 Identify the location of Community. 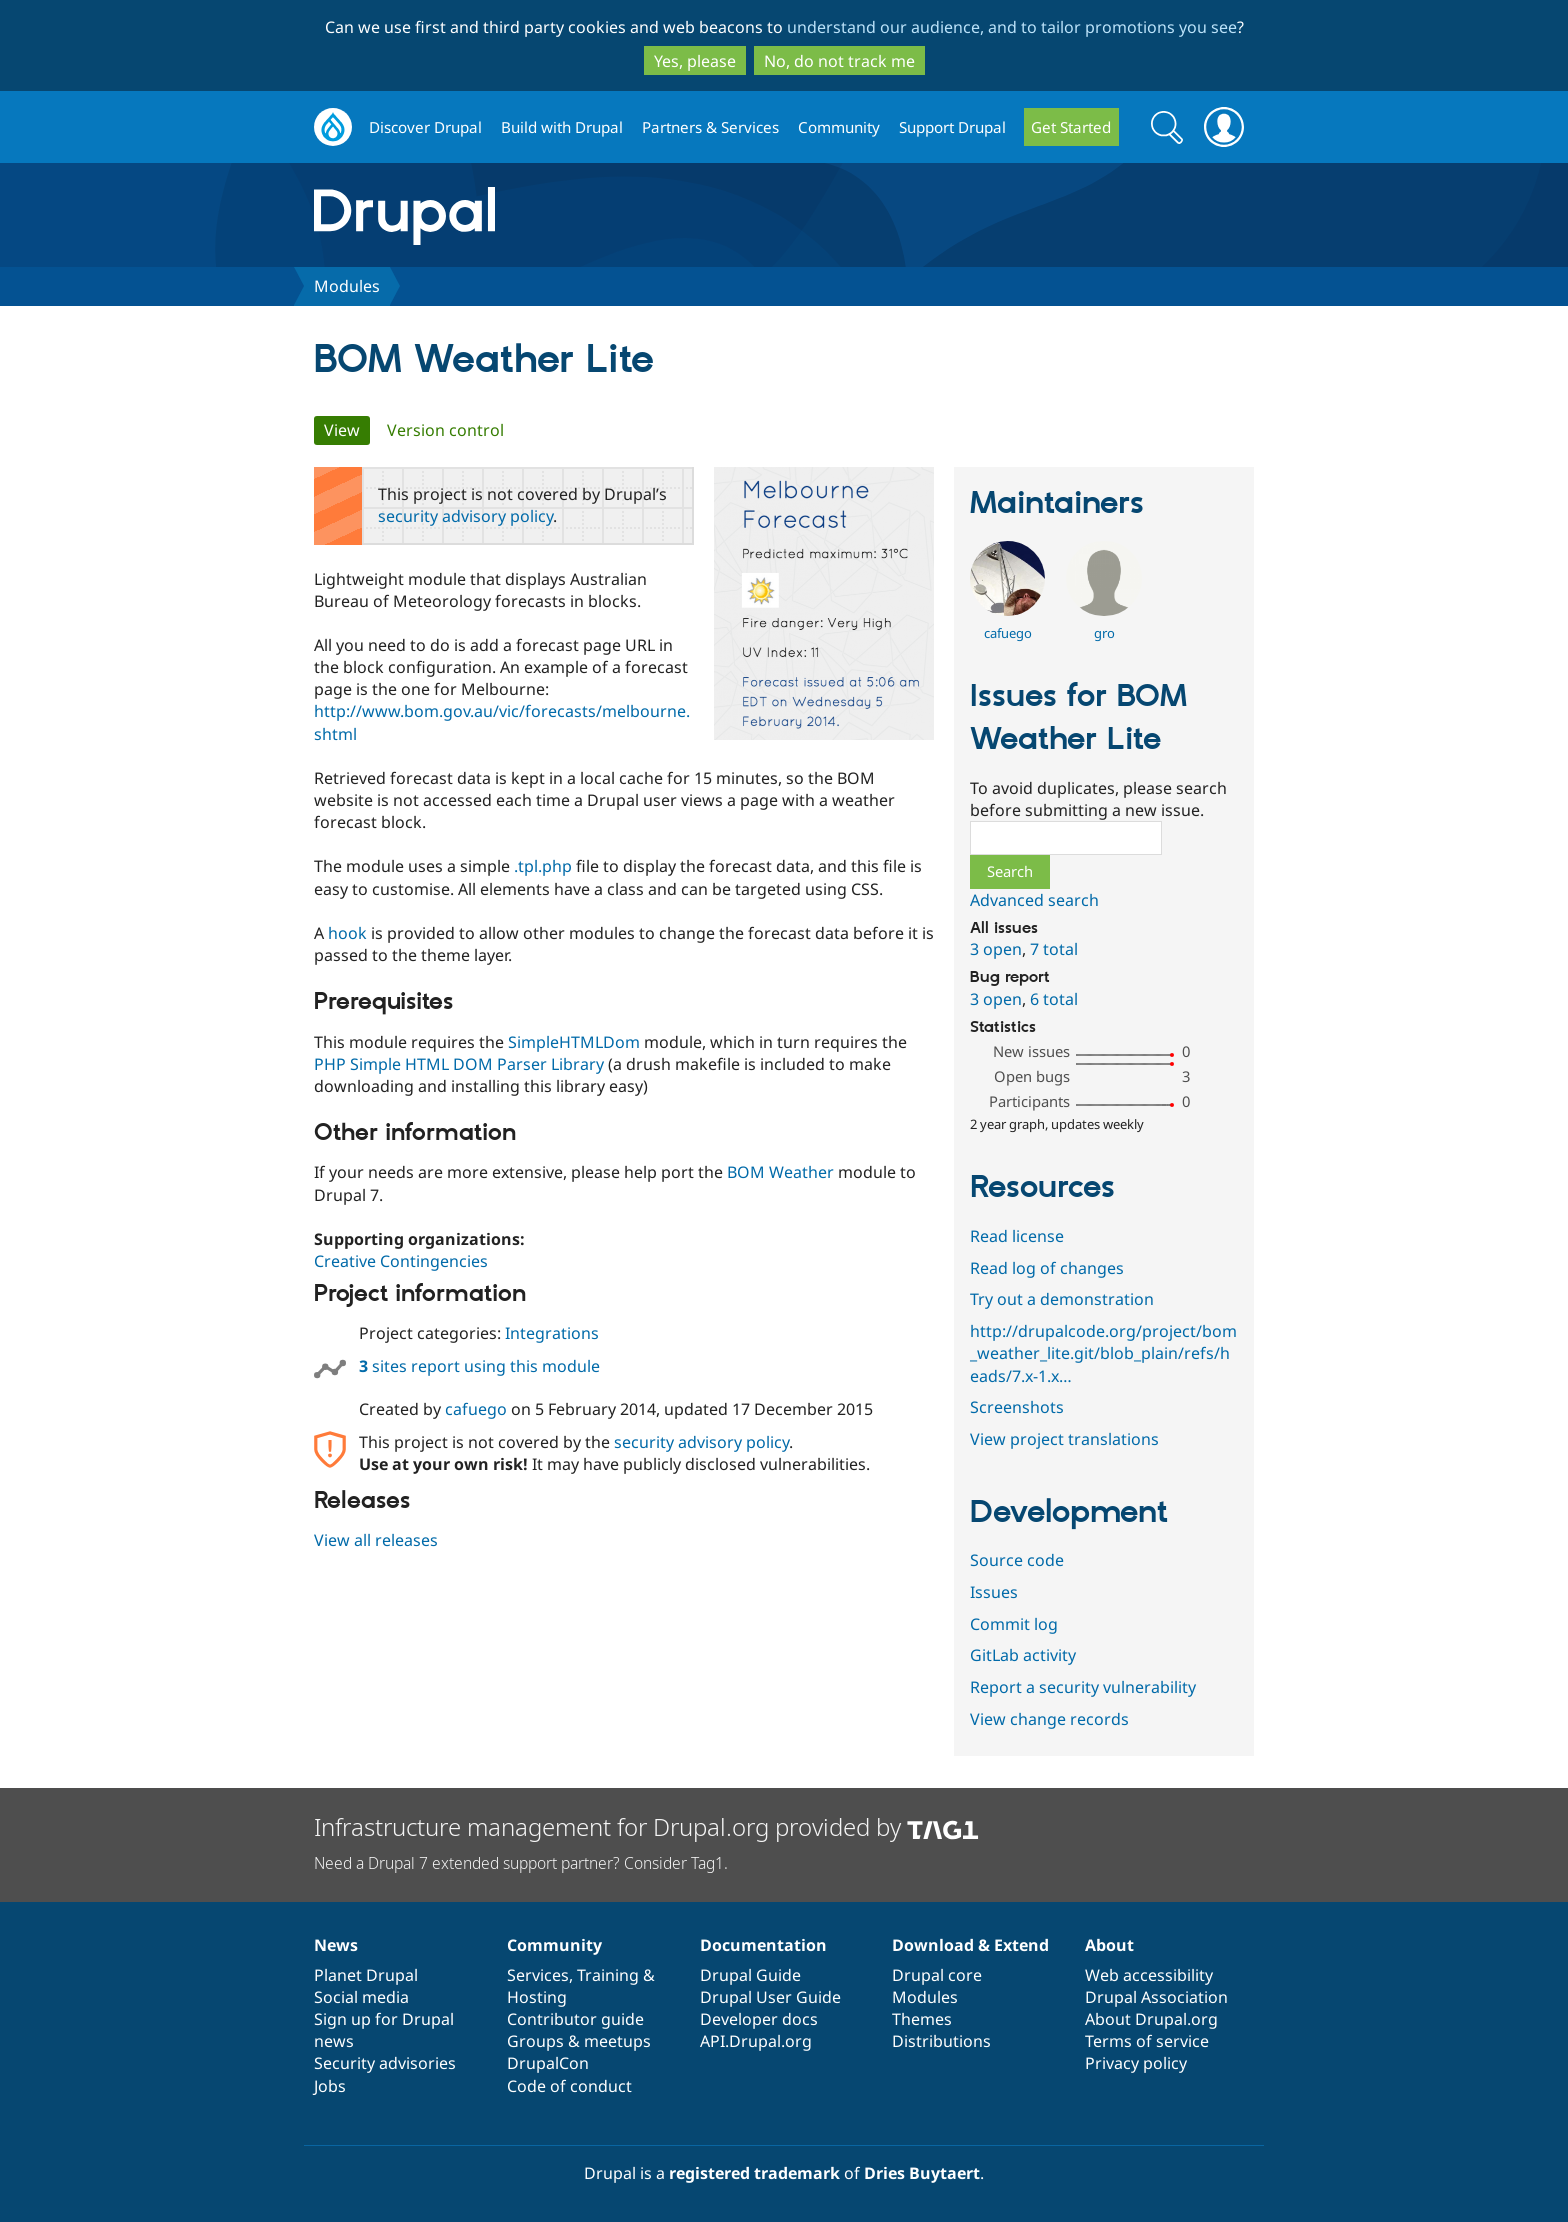
(839, 127).